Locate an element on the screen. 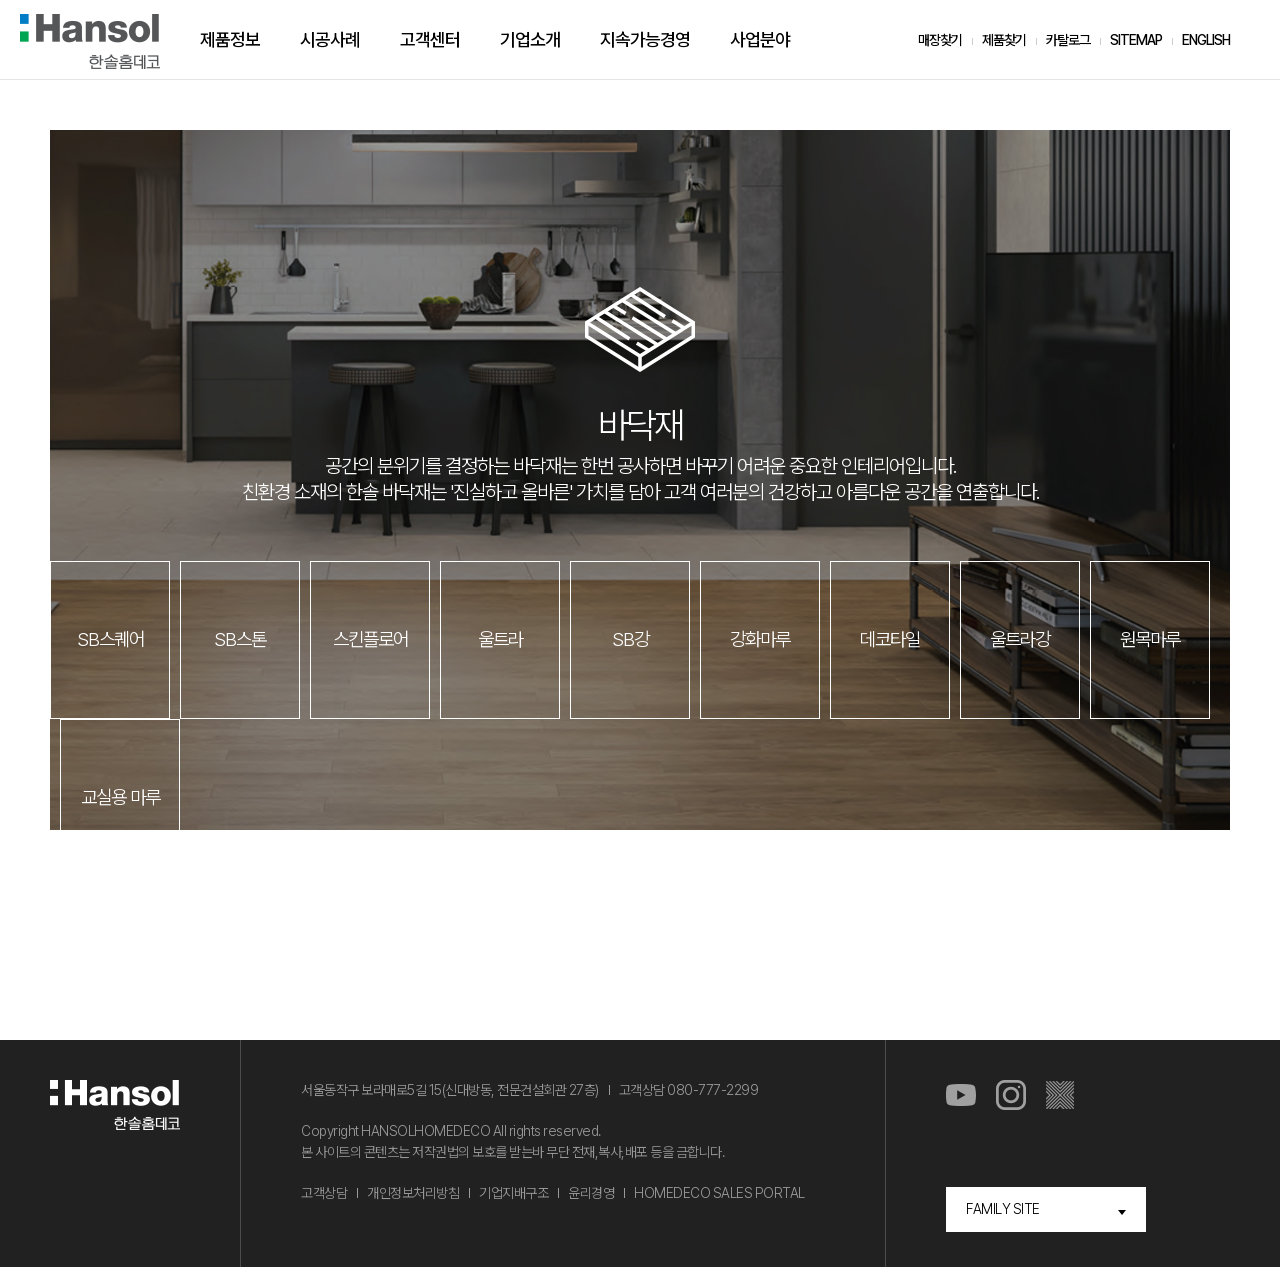 The width and height of the screenshot is (1280, 1267). 제품찾기 is located at coordinates (1004, 40).